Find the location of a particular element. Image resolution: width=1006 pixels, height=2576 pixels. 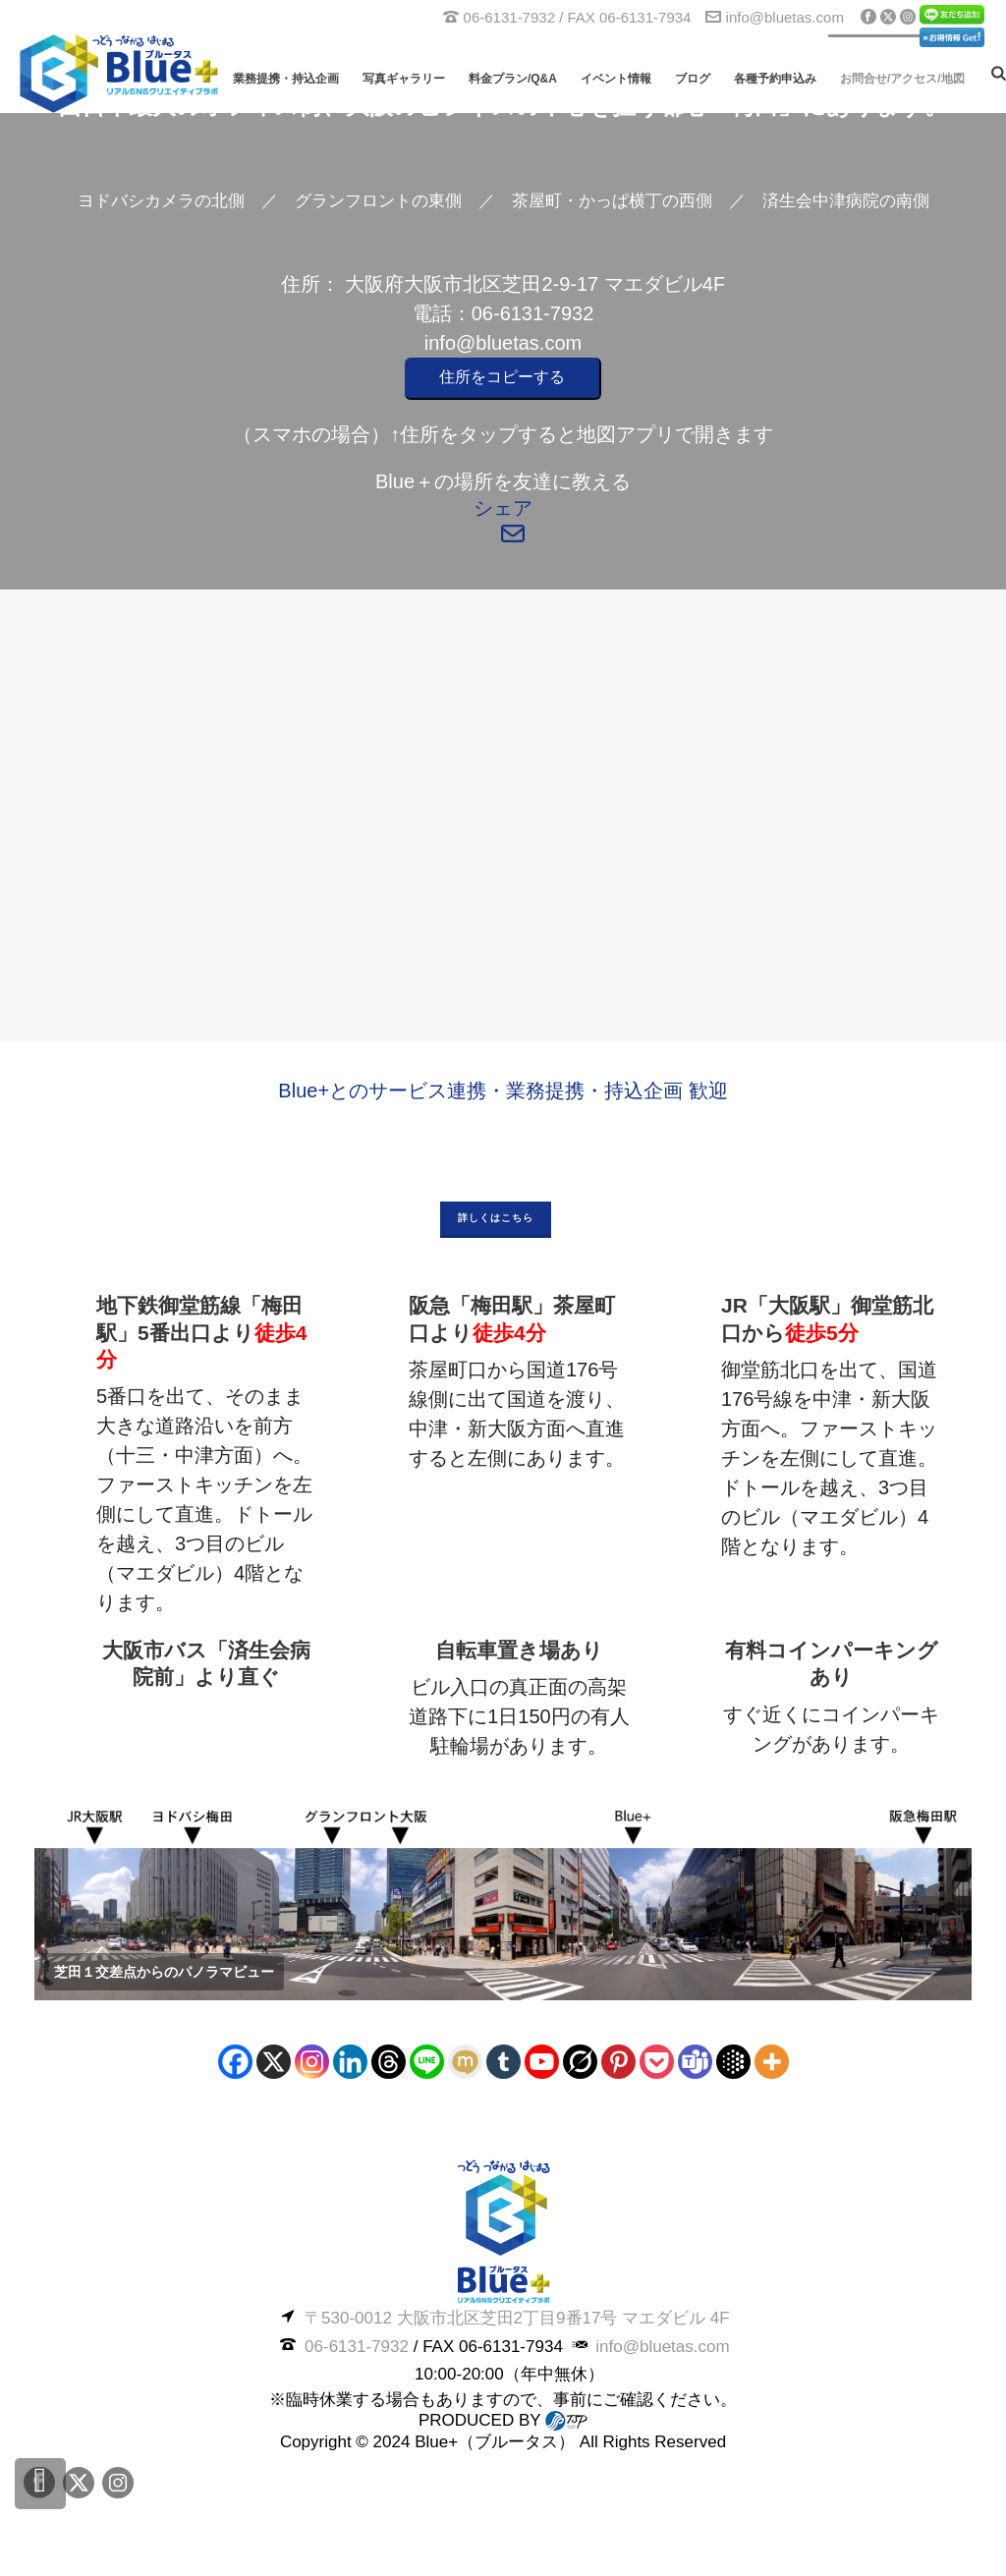

[Facebook] is located at coordinates (235, 2061).